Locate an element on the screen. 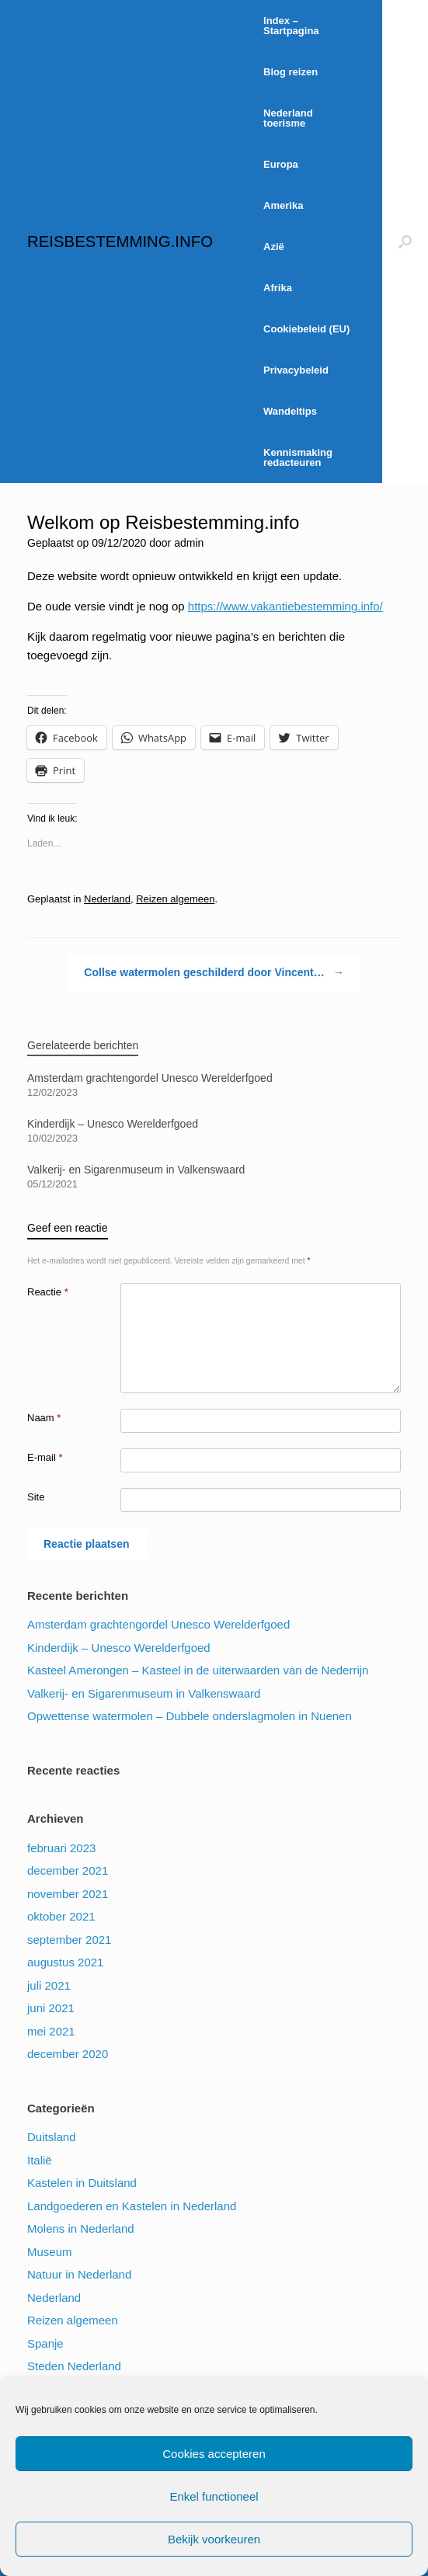 Image resolution: width=428 pixels, height=2576 pixels. Index – Startpagina is located at coordinates (291, 26).